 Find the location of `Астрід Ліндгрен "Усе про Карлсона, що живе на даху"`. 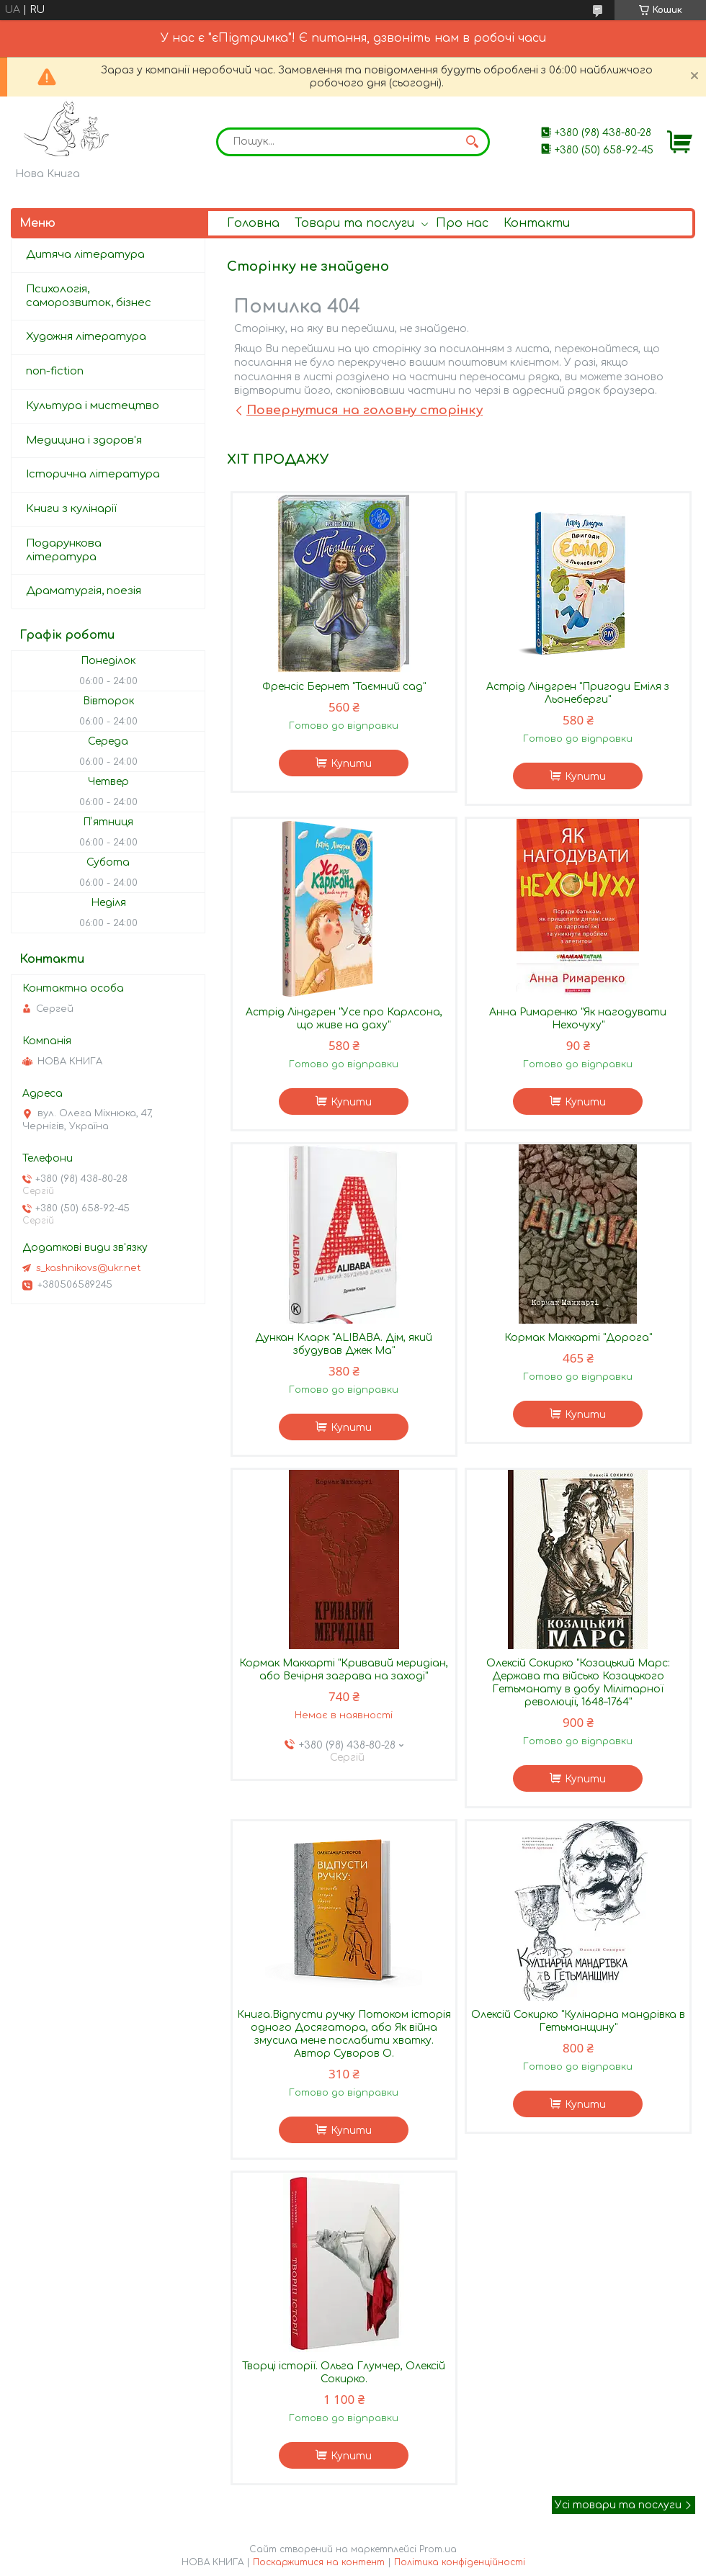

Астрід Ліндгрен "Усе про Карлсона, що живе на даху" is located at coordinates (344, 1019).